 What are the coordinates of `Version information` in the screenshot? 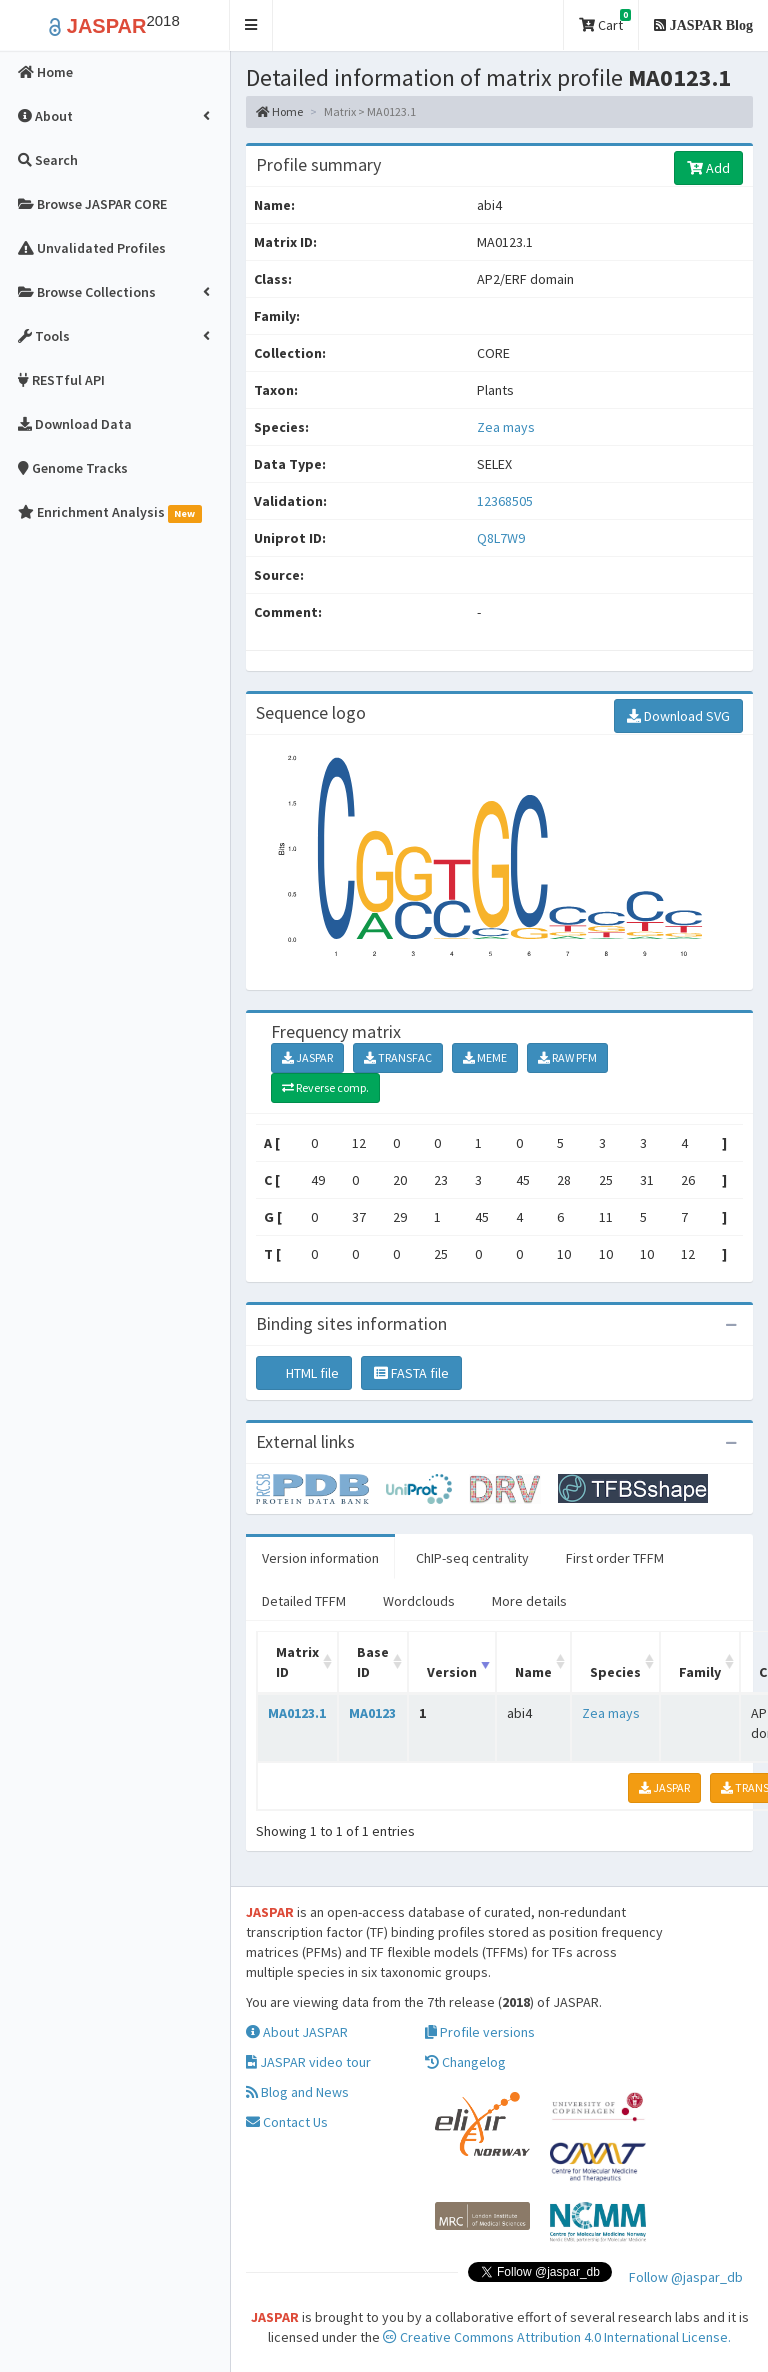 It's located at (320, 1558).